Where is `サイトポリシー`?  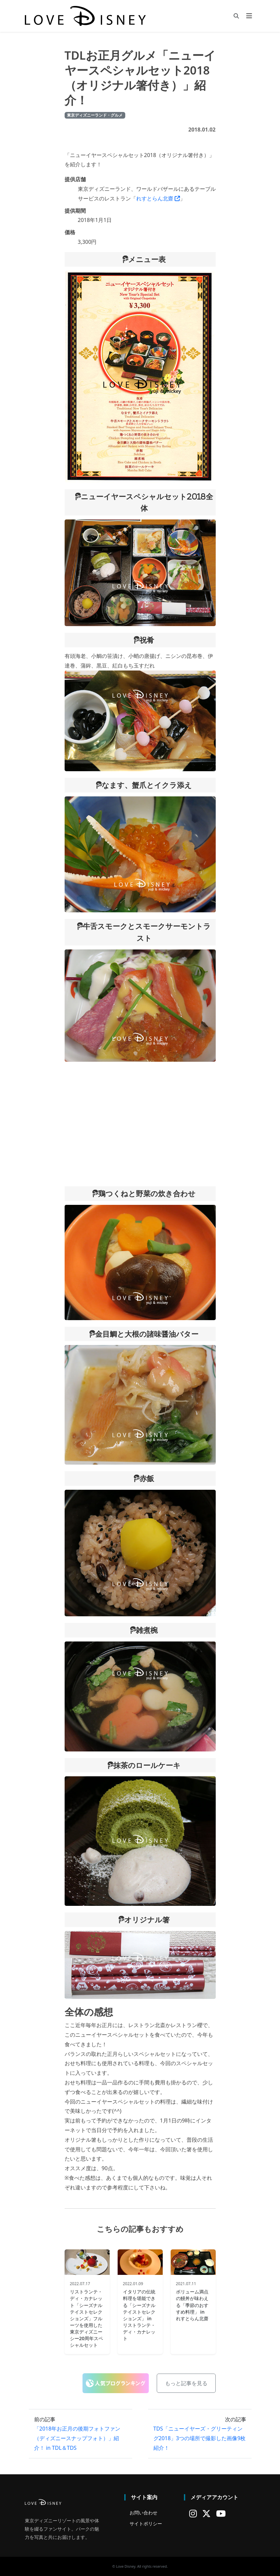 サイトポリシー is located at coordinates (146, 2523).